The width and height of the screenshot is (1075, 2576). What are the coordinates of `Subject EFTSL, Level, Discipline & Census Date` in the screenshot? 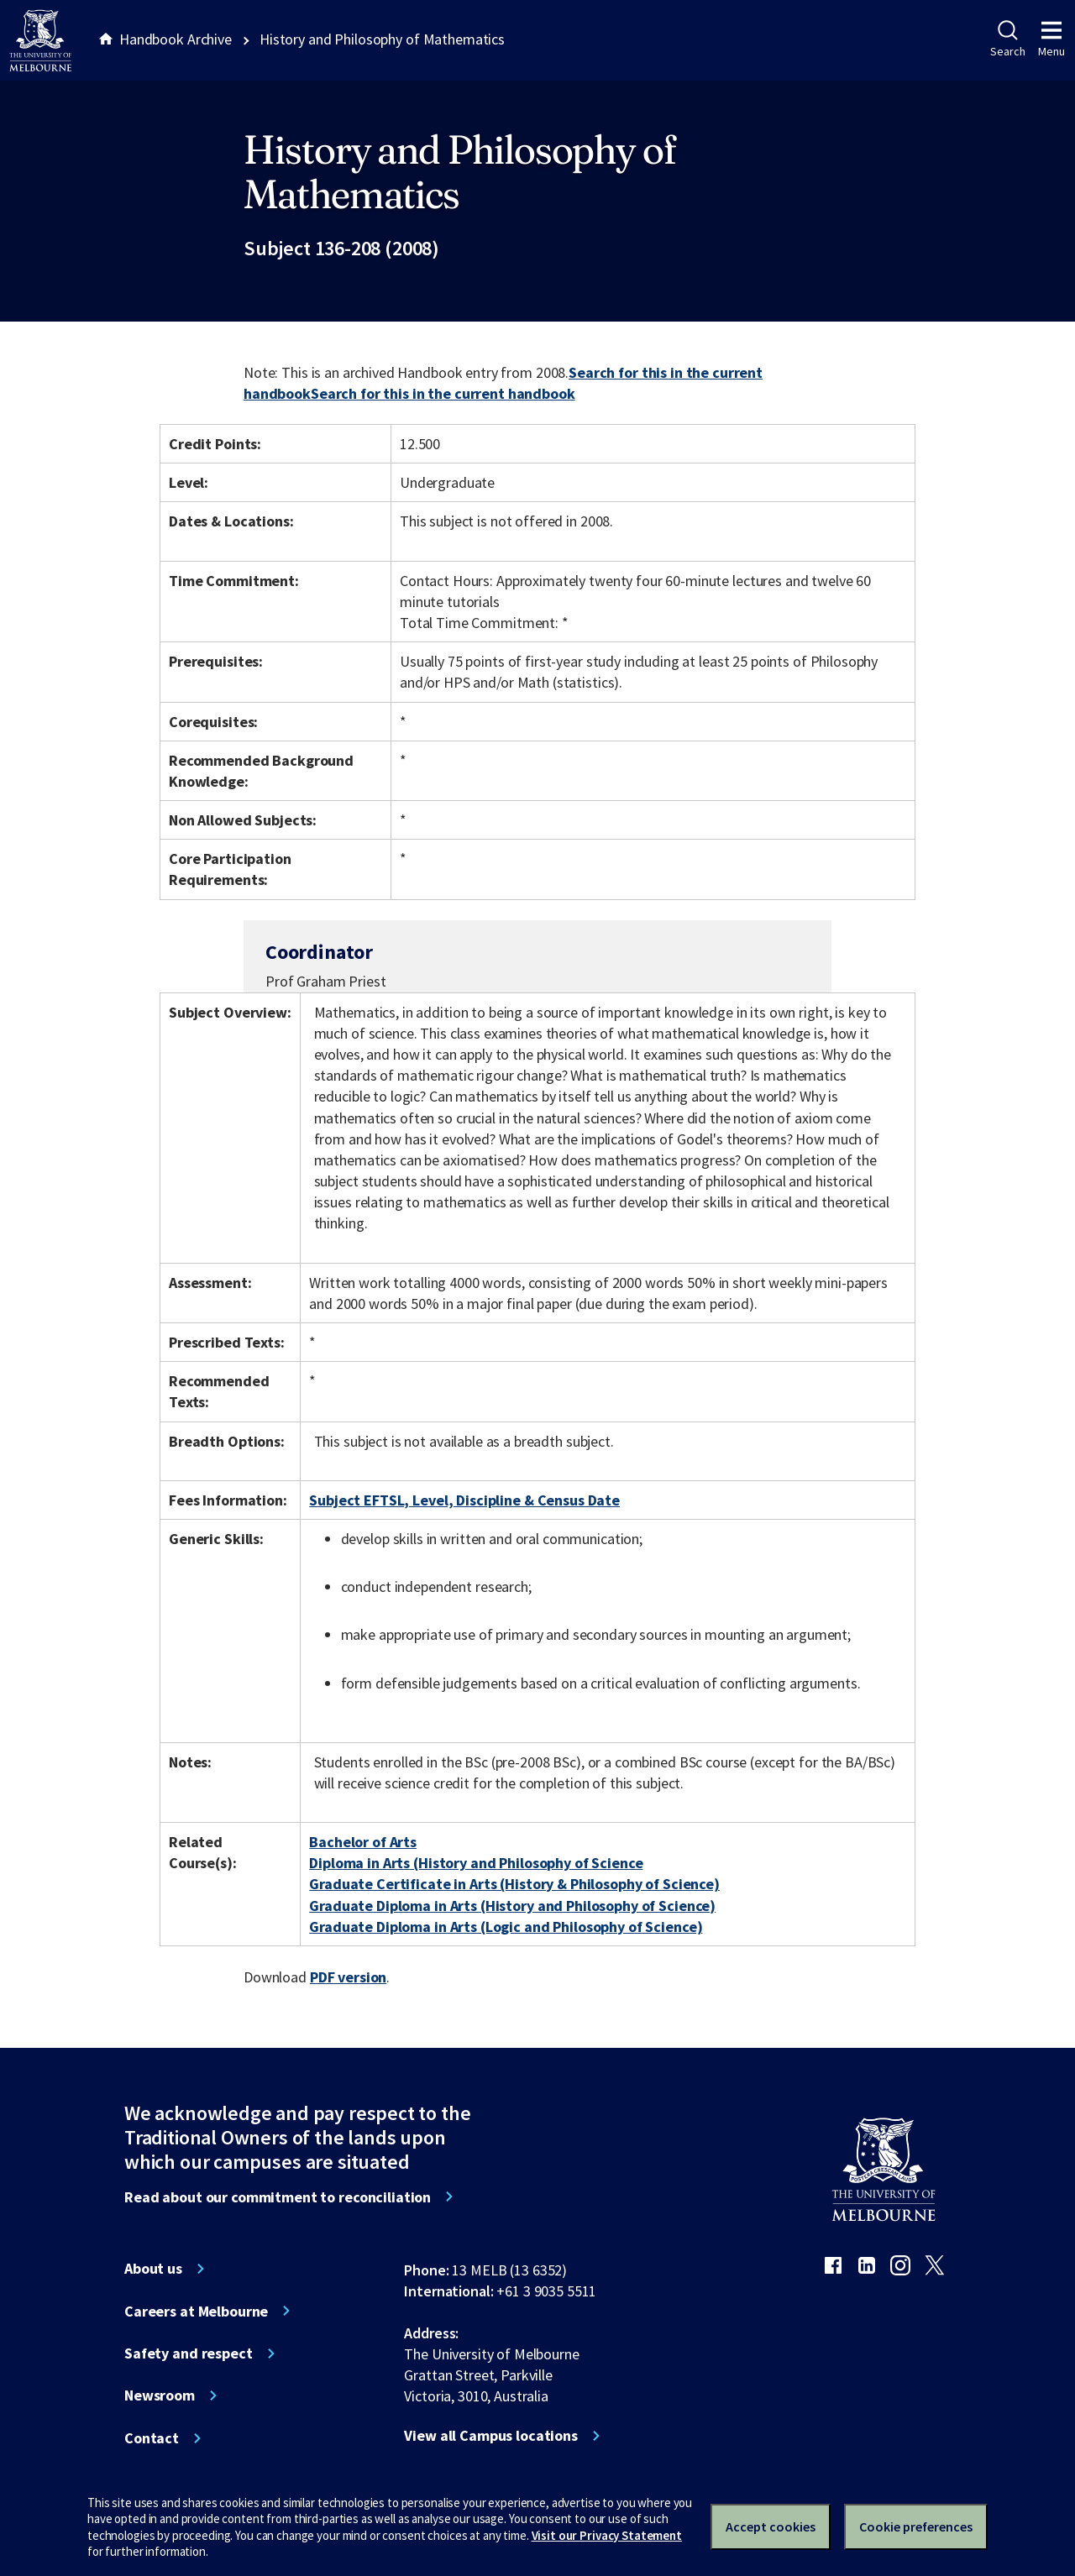 It's located at (464, 1500).